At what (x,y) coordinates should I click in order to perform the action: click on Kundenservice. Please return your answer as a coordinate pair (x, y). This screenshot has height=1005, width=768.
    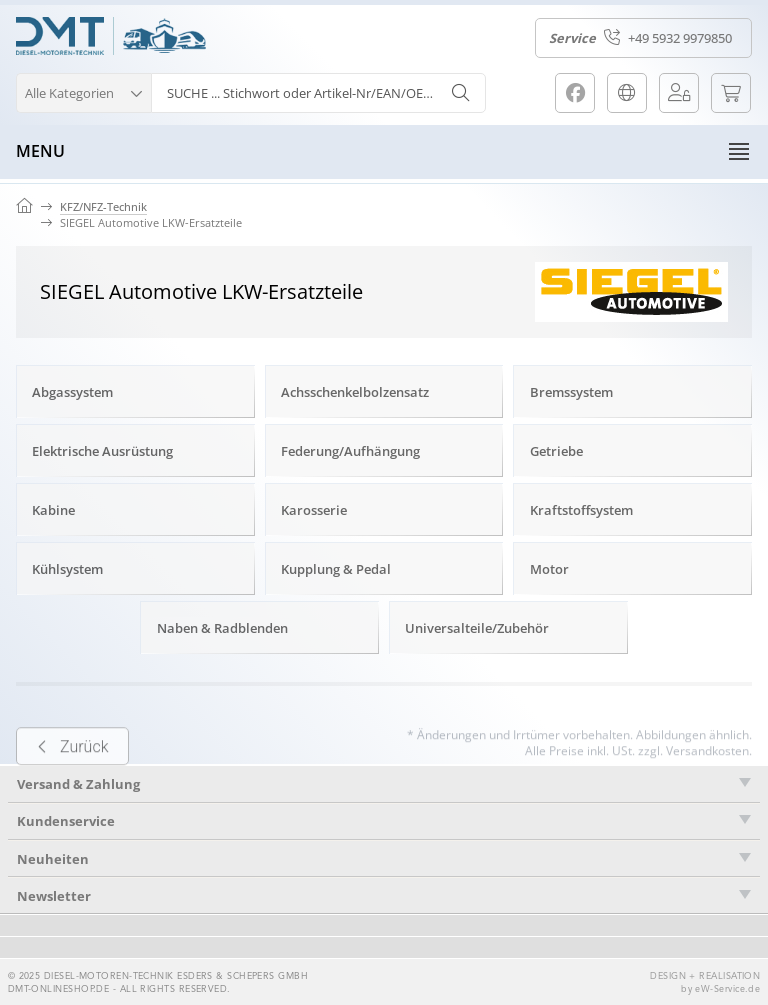
    Looking at the image, I should click on (66, 821).